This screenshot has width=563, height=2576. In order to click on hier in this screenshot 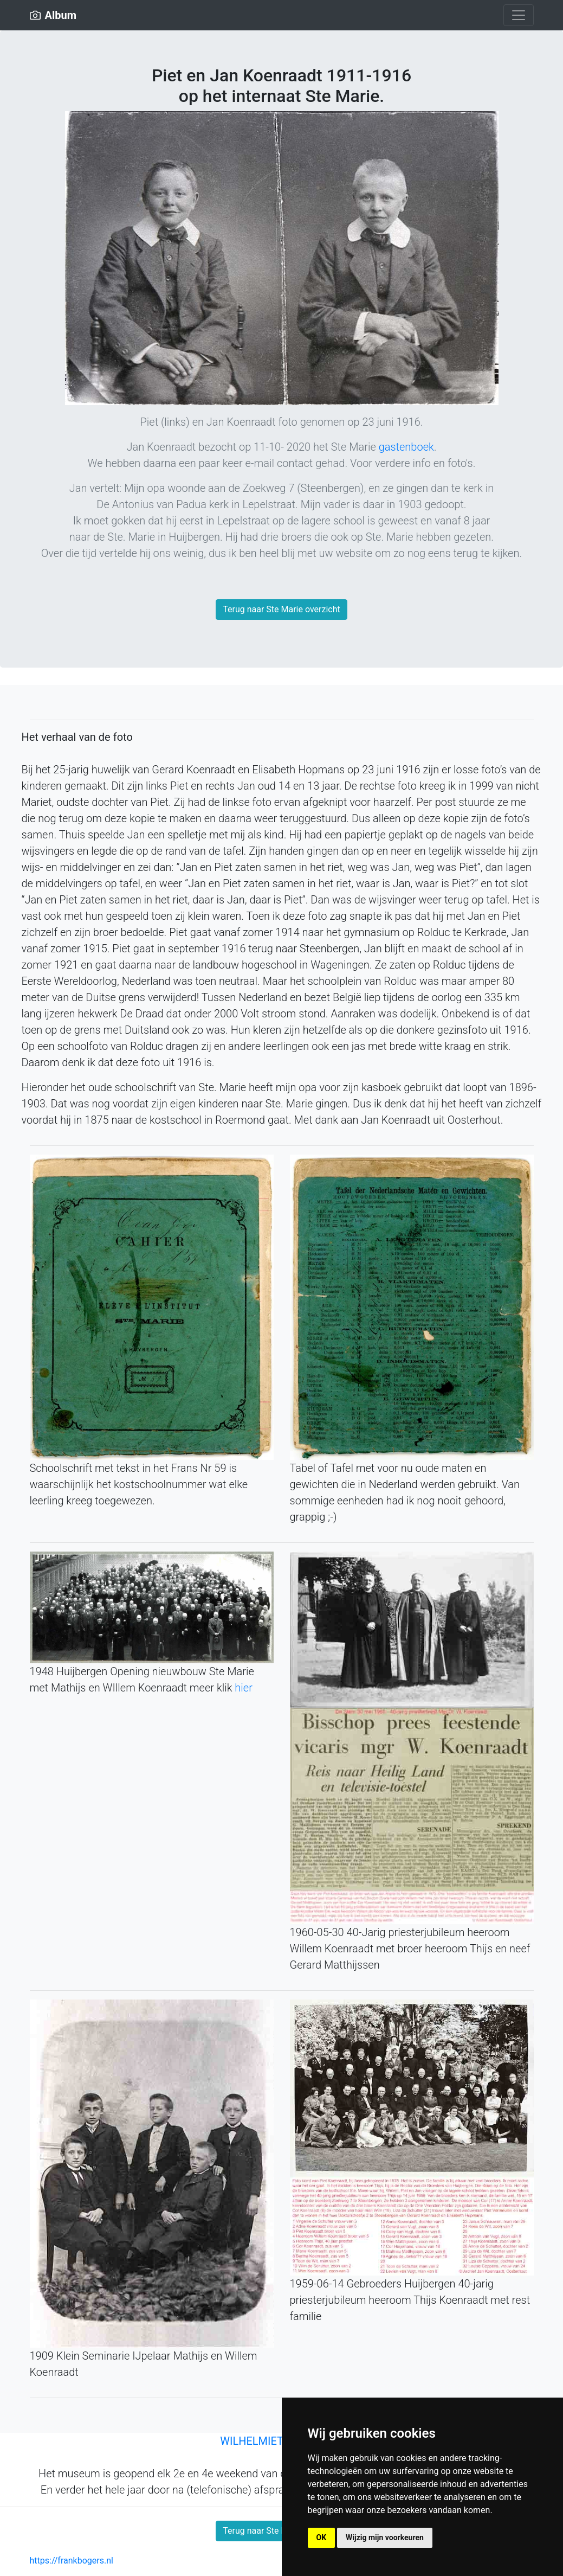, I will do `click(244, 1687)`.